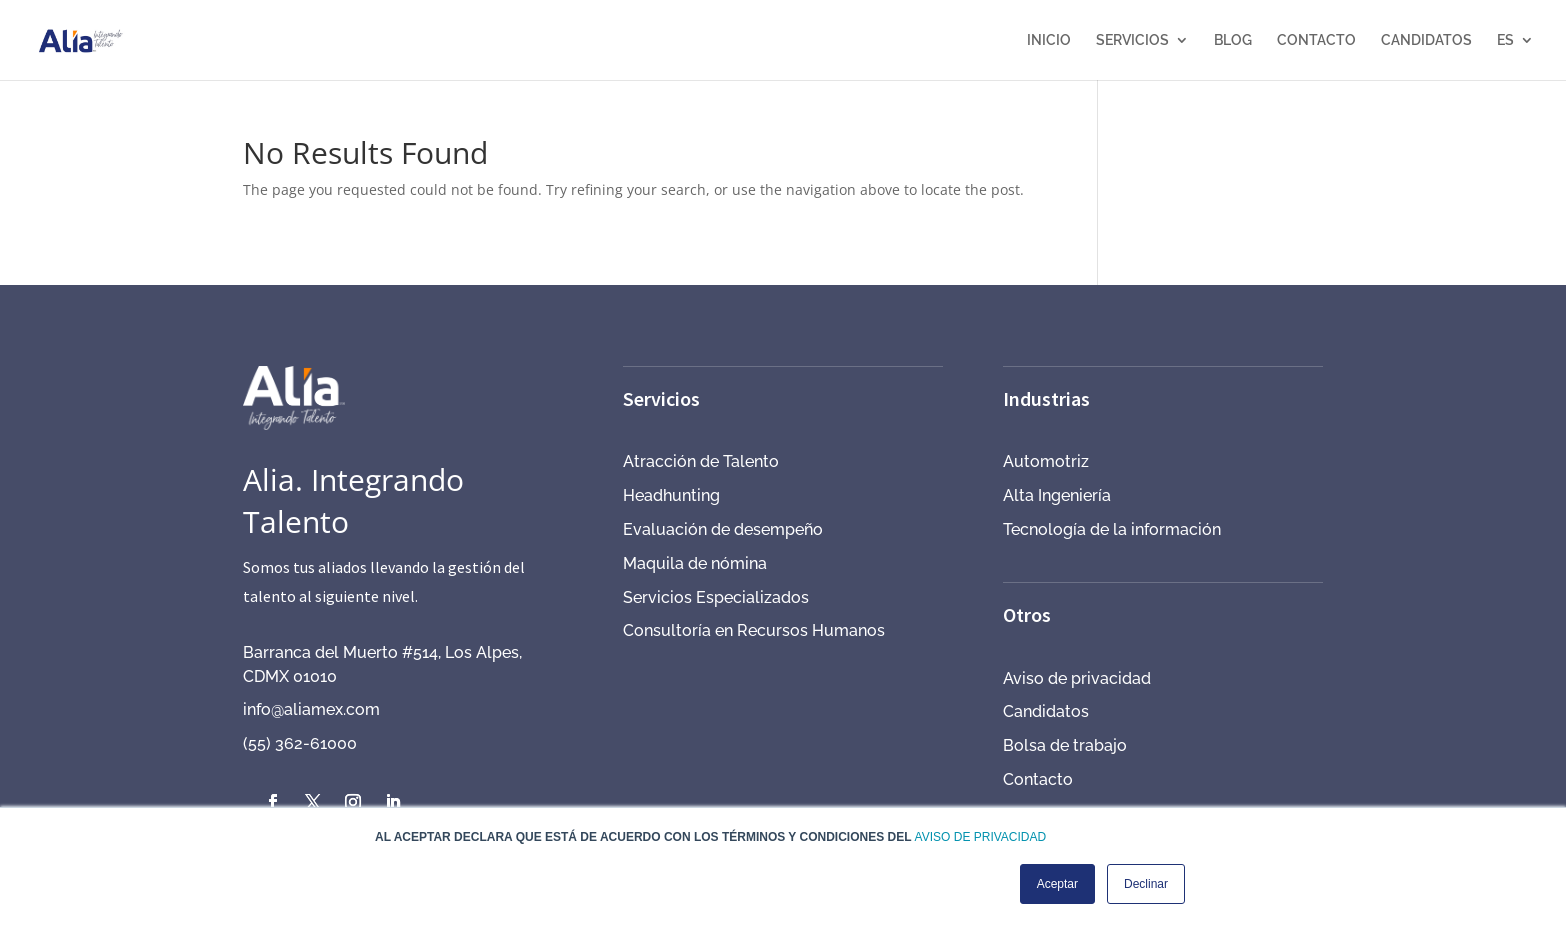 This screenshot has height=930, width=1566. What do you see at coordinates (268, 709) in the screenshot?
I see `info@a` at bounding box center [268, 709].